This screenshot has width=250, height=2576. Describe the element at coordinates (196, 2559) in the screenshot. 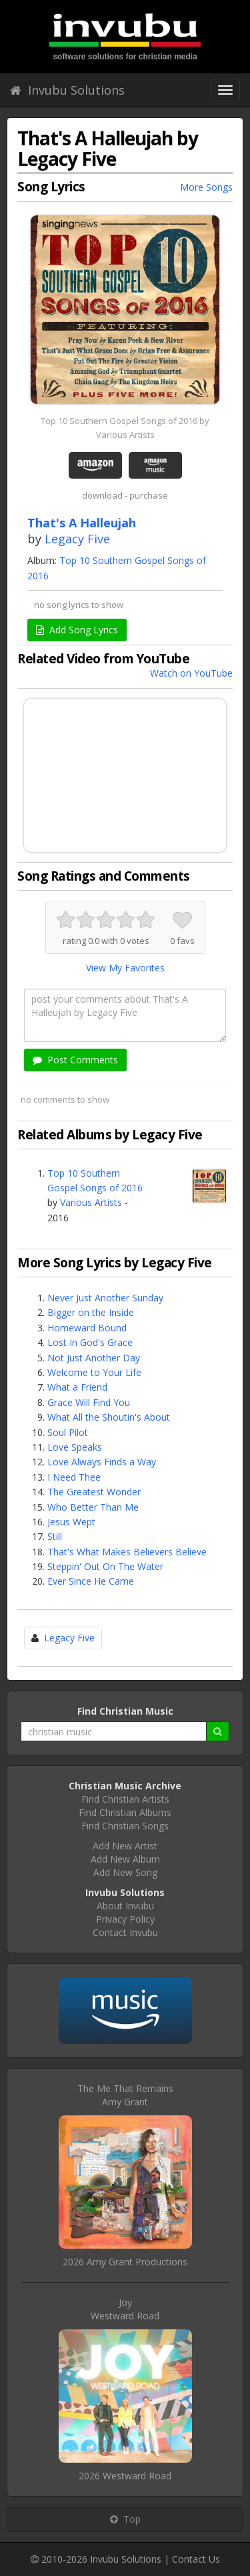

I see `Contact Us` at that location.